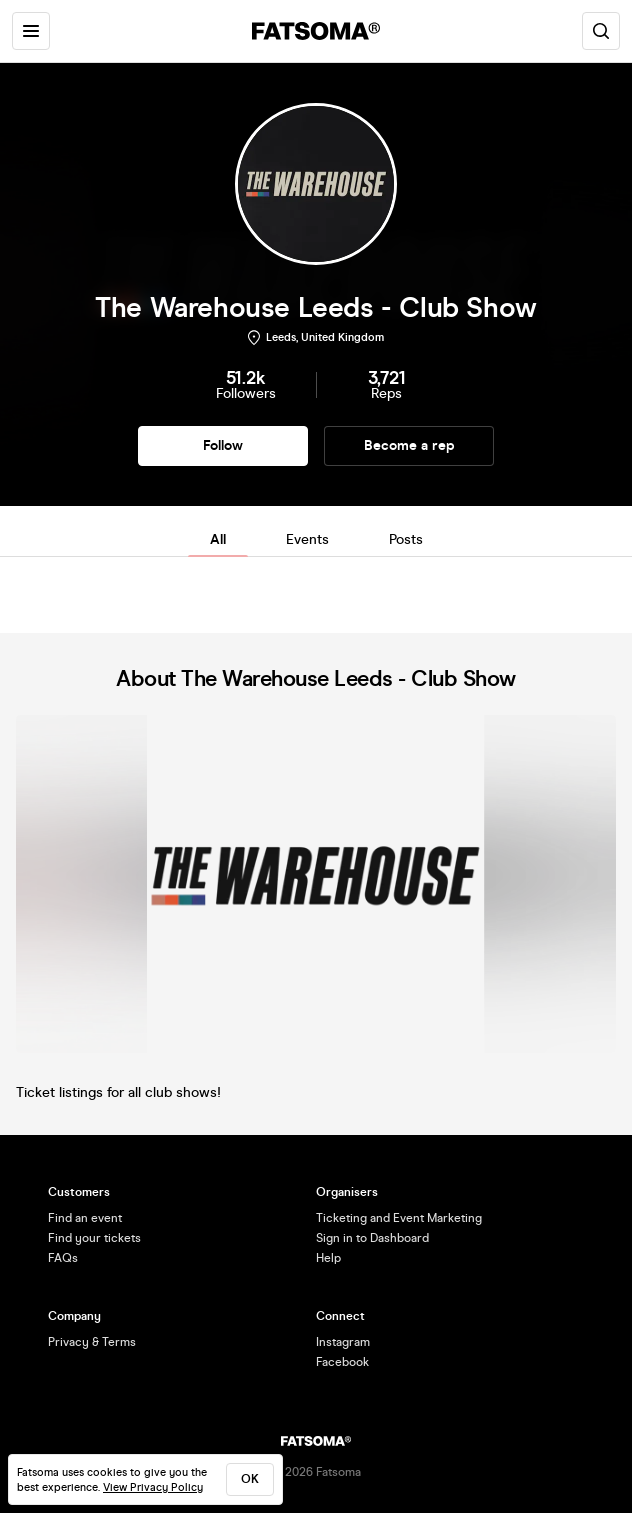 The height and width of the screenshot is (1513, 632). What do you see at coordinates (85, 1218) in the screenshot?
I see `Find an event` at bounding box center [85, 1218].